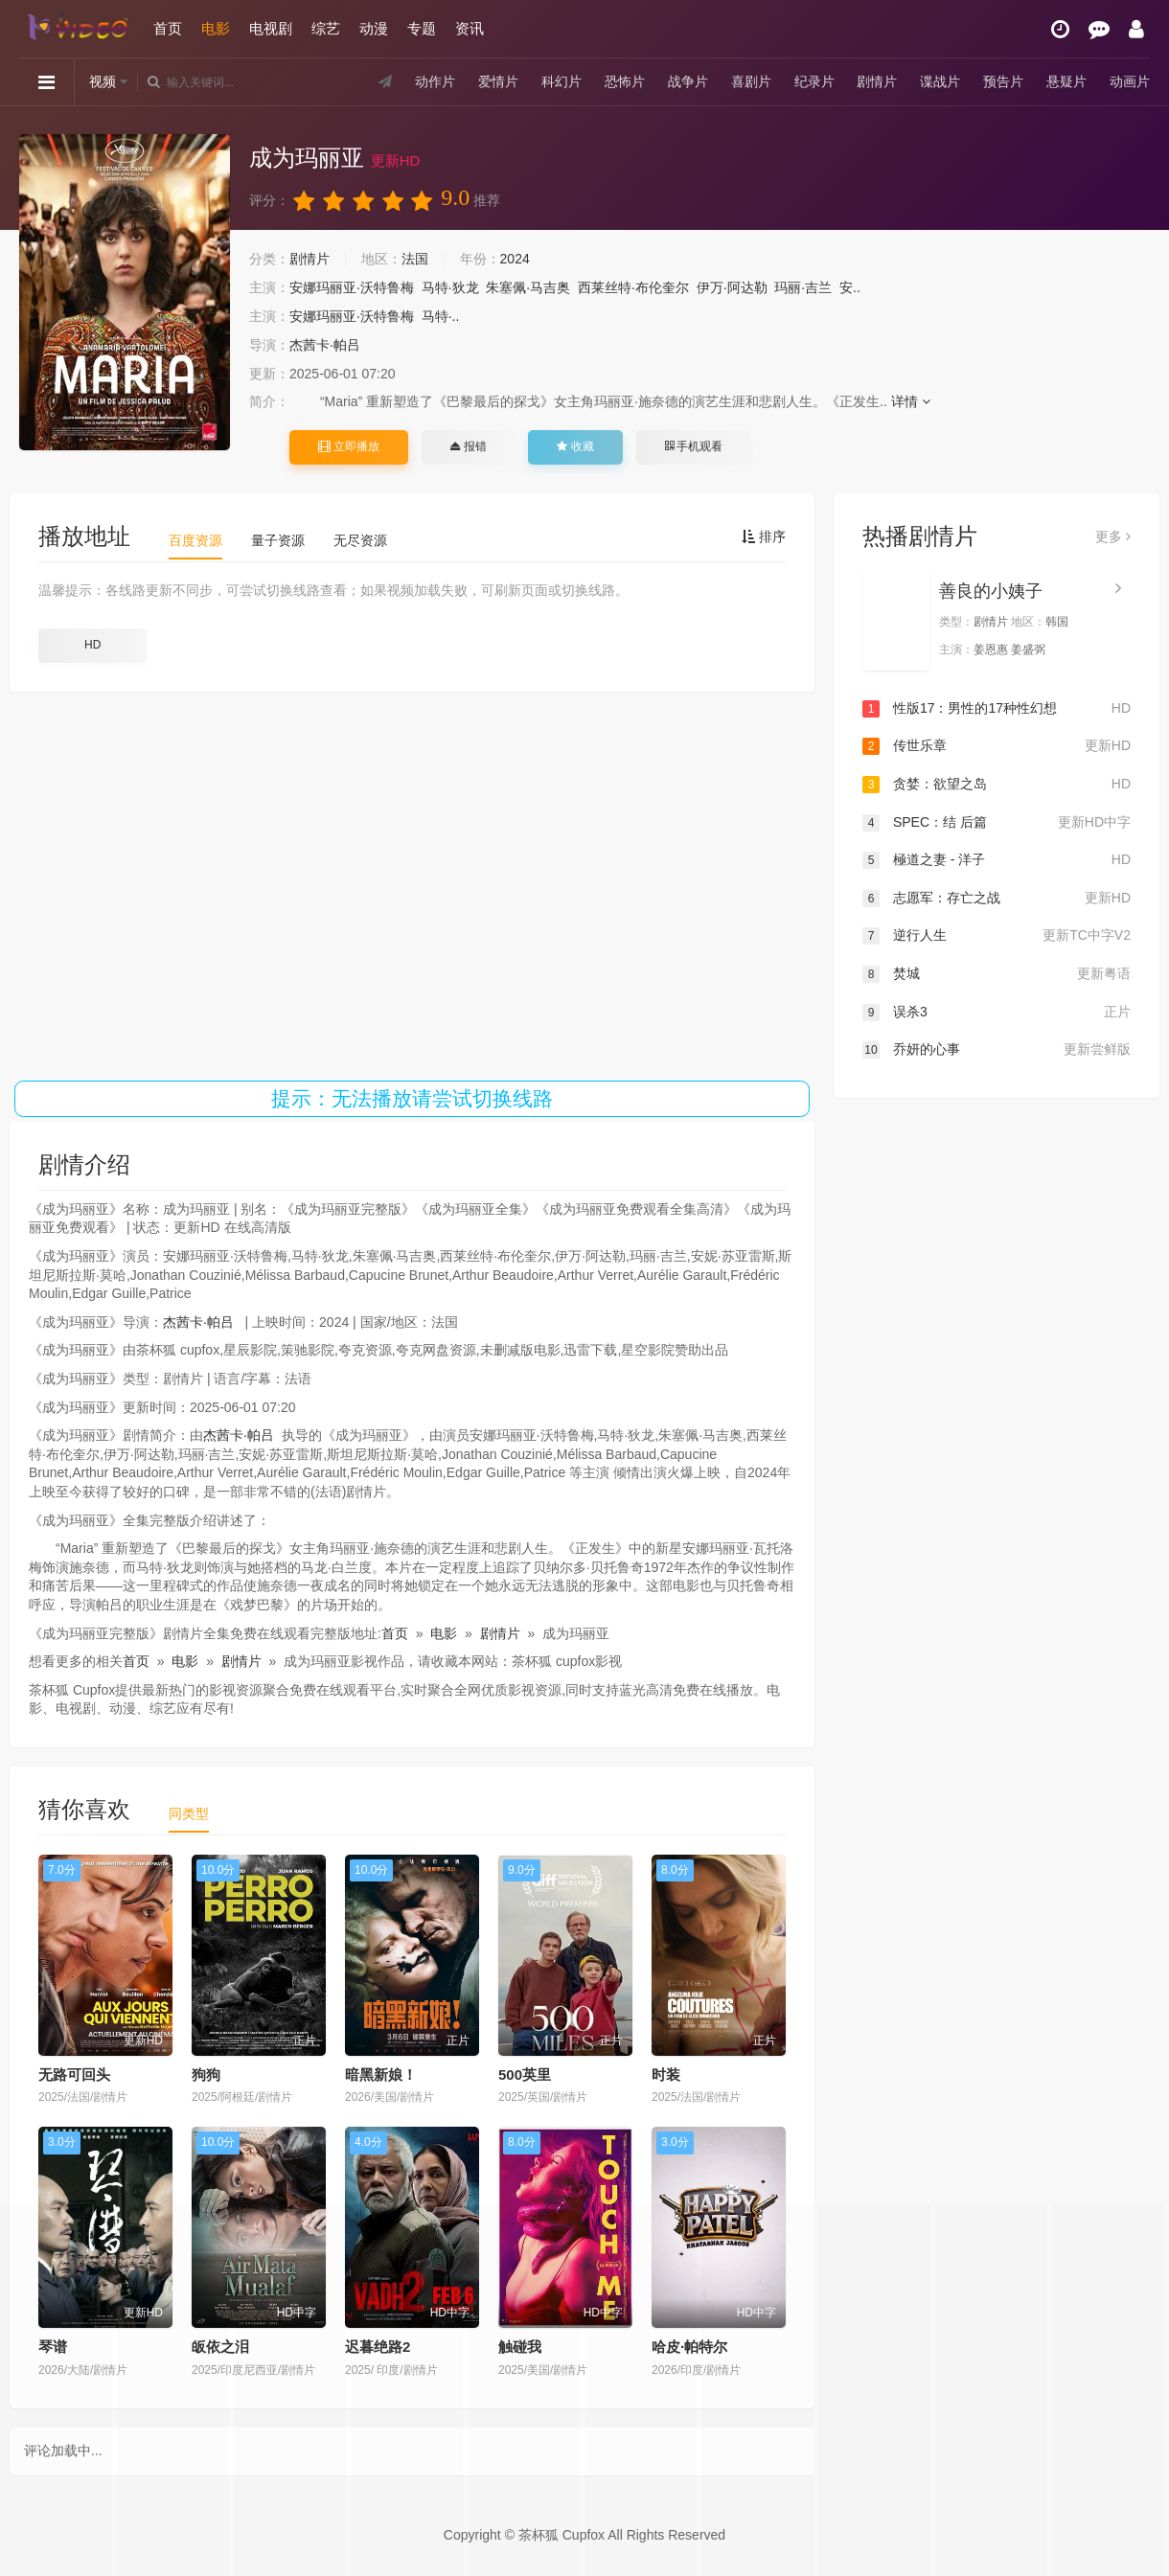  Describe the element at coordinates (498, 81) in the screenshot. I see `爱情片` at that location.